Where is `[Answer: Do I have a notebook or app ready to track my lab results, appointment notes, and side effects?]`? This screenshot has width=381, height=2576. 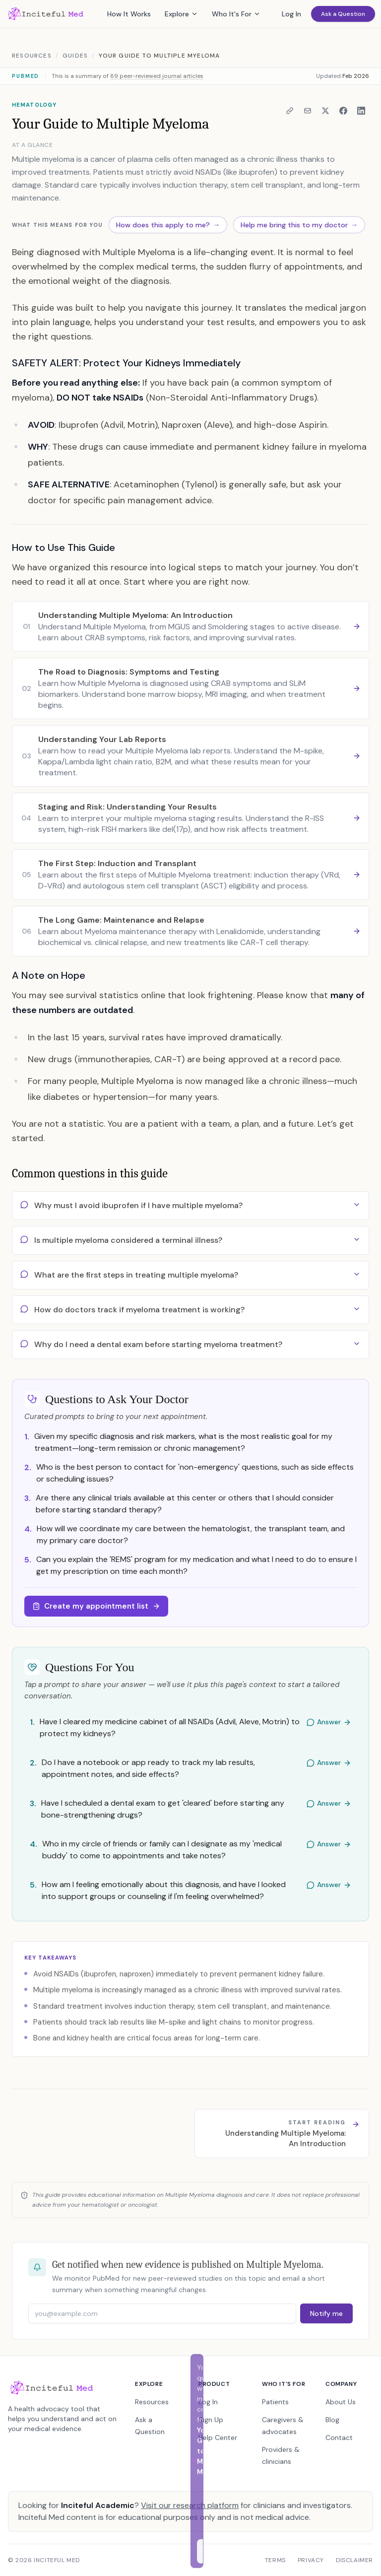
[Answer: Do I have a notebook or app ready to track my lab results, appointment notes, and side effects?] is located at coordinates (190, 1769).